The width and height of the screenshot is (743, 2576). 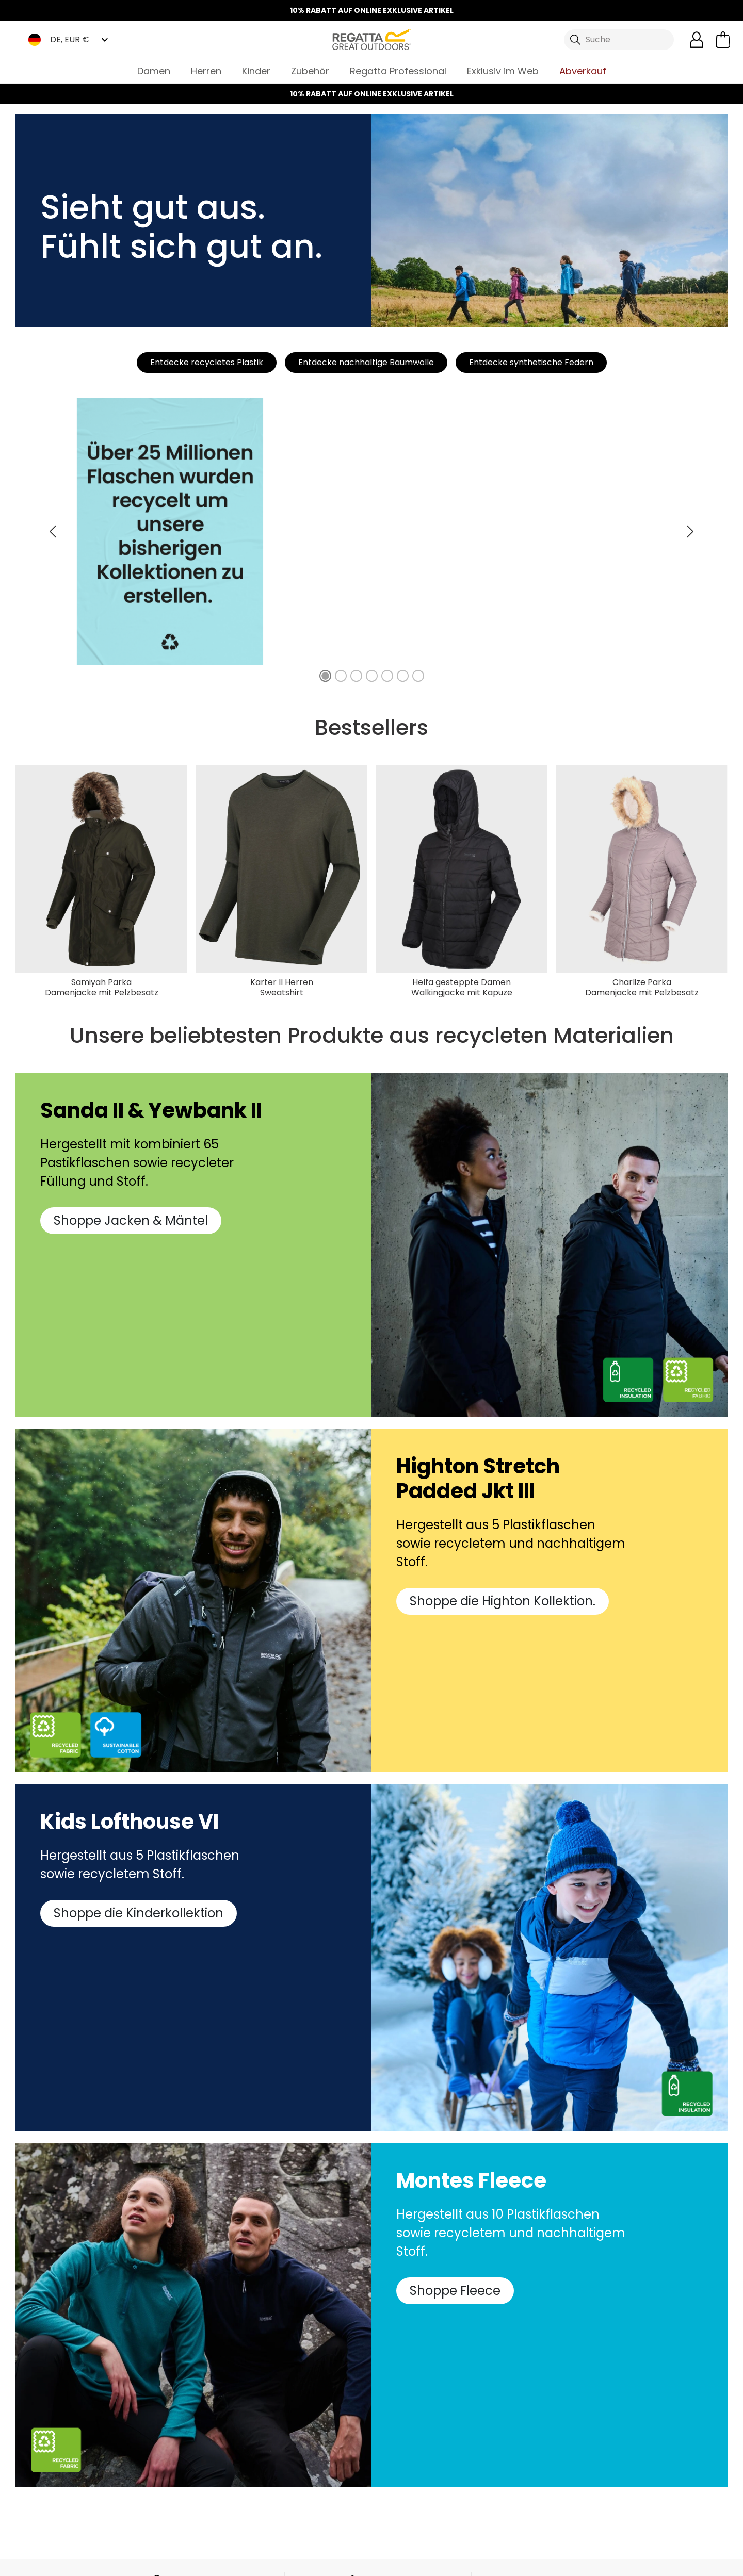 What do you see at coordinates (502, 1601) in the screenshot?
I see `Shoppe die Highton Kollektion. [button]` at bounding box center [502, 1601].